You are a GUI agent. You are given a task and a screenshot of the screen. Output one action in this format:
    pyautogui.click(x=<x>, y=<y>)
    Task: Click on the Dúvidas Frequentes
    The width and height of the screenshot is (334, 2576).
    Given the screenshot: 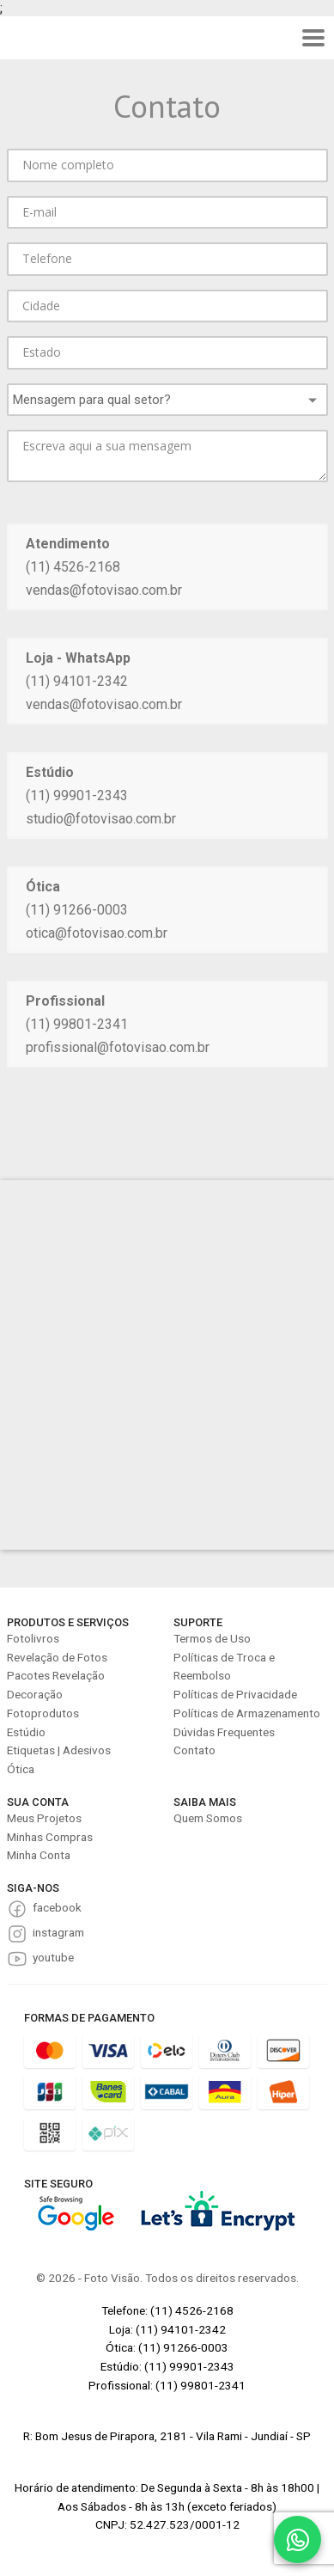 What is the action you would take?
    pyautogui.click(x=224, y=1732)
    